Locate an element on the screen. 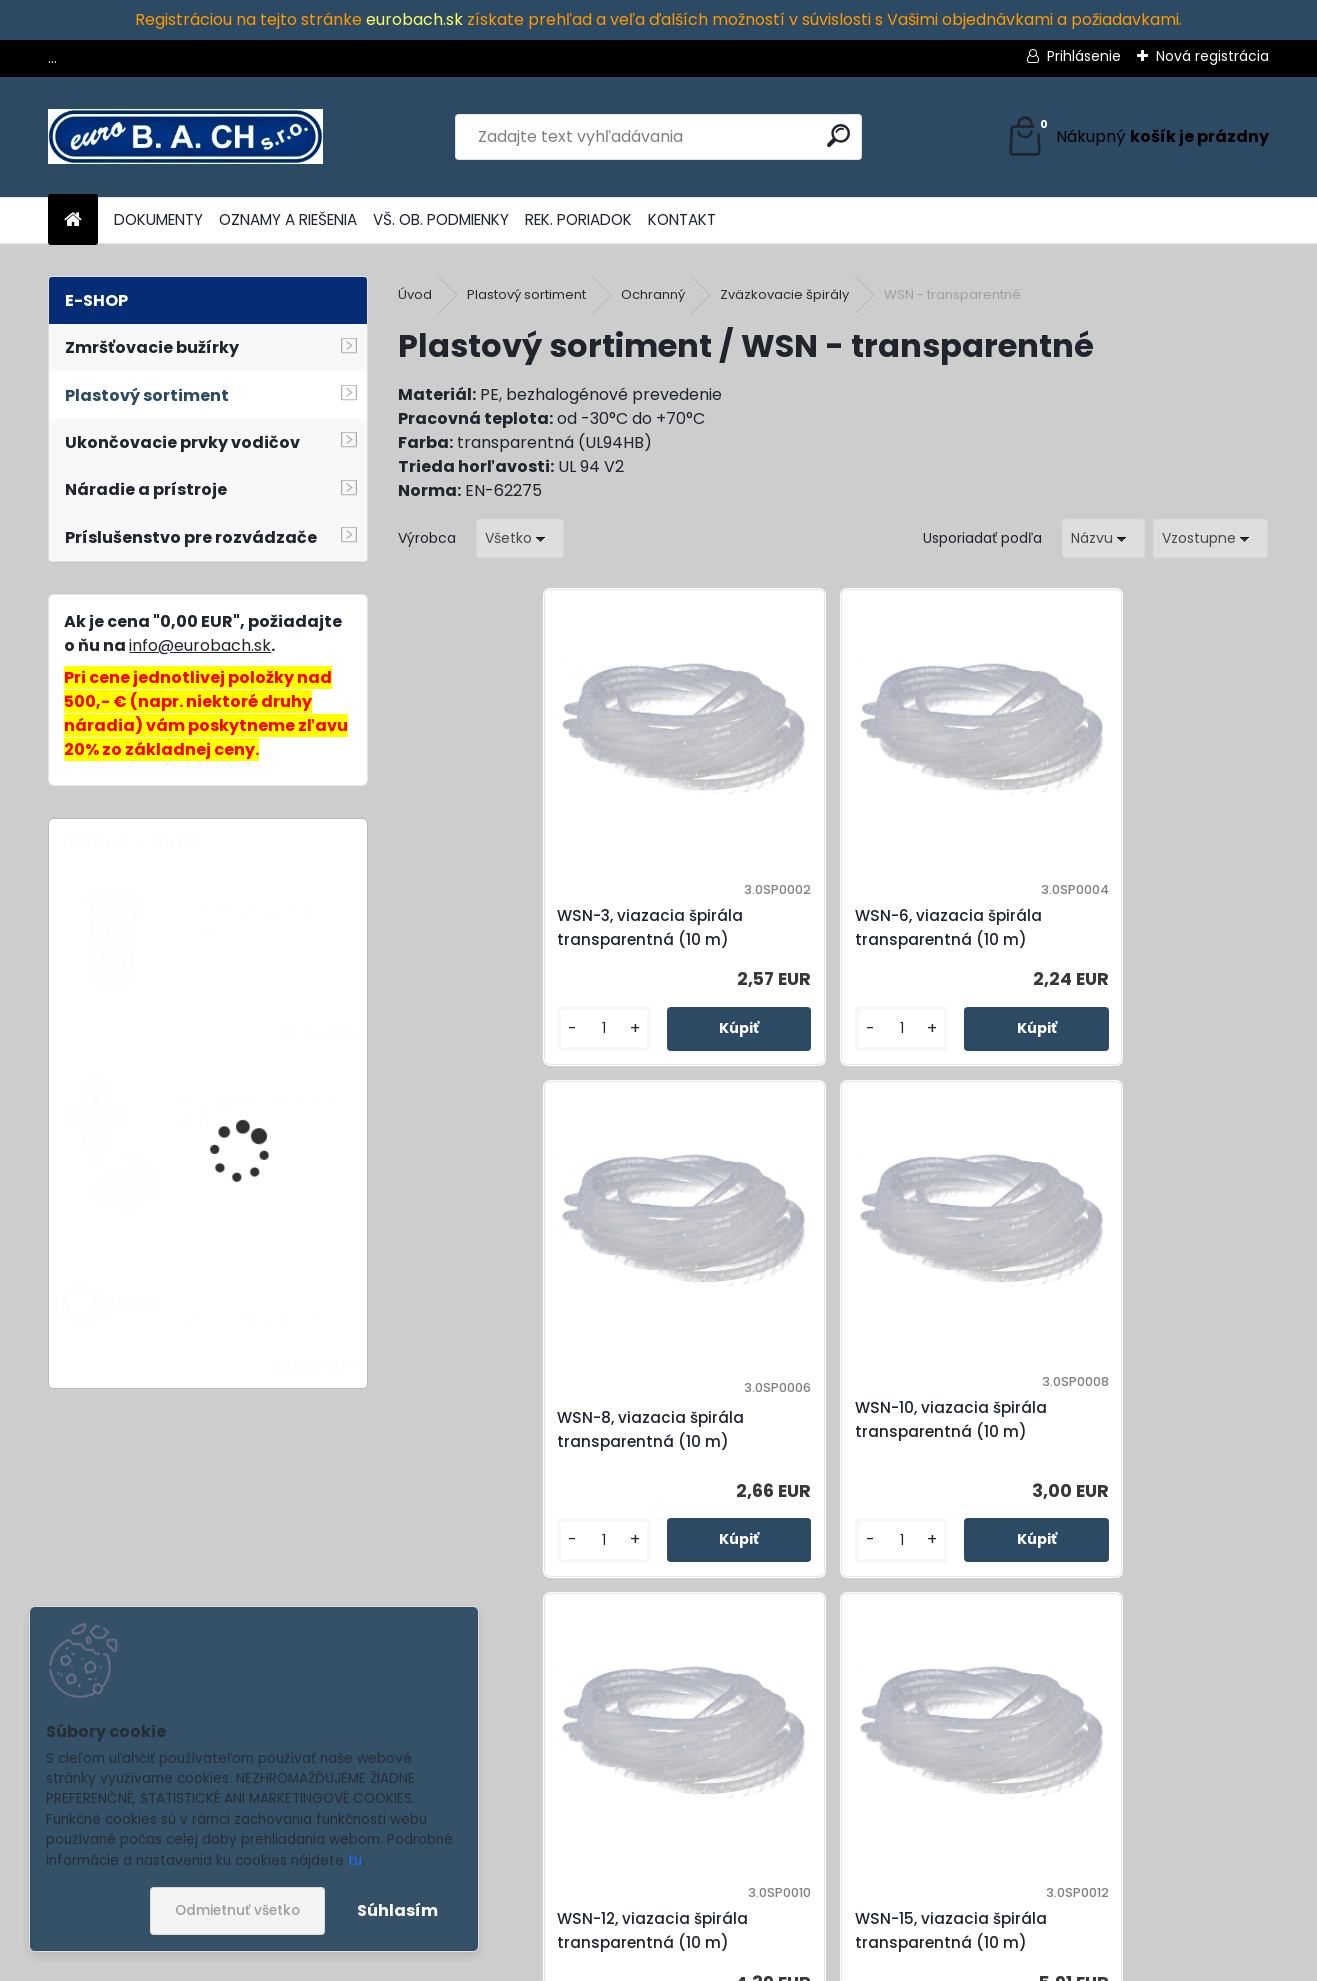 The width and height of the screenshot is (1317, 1981). WSN-3, viazacia špirála transparentná (10 m) is located at coordinates (506, 939).